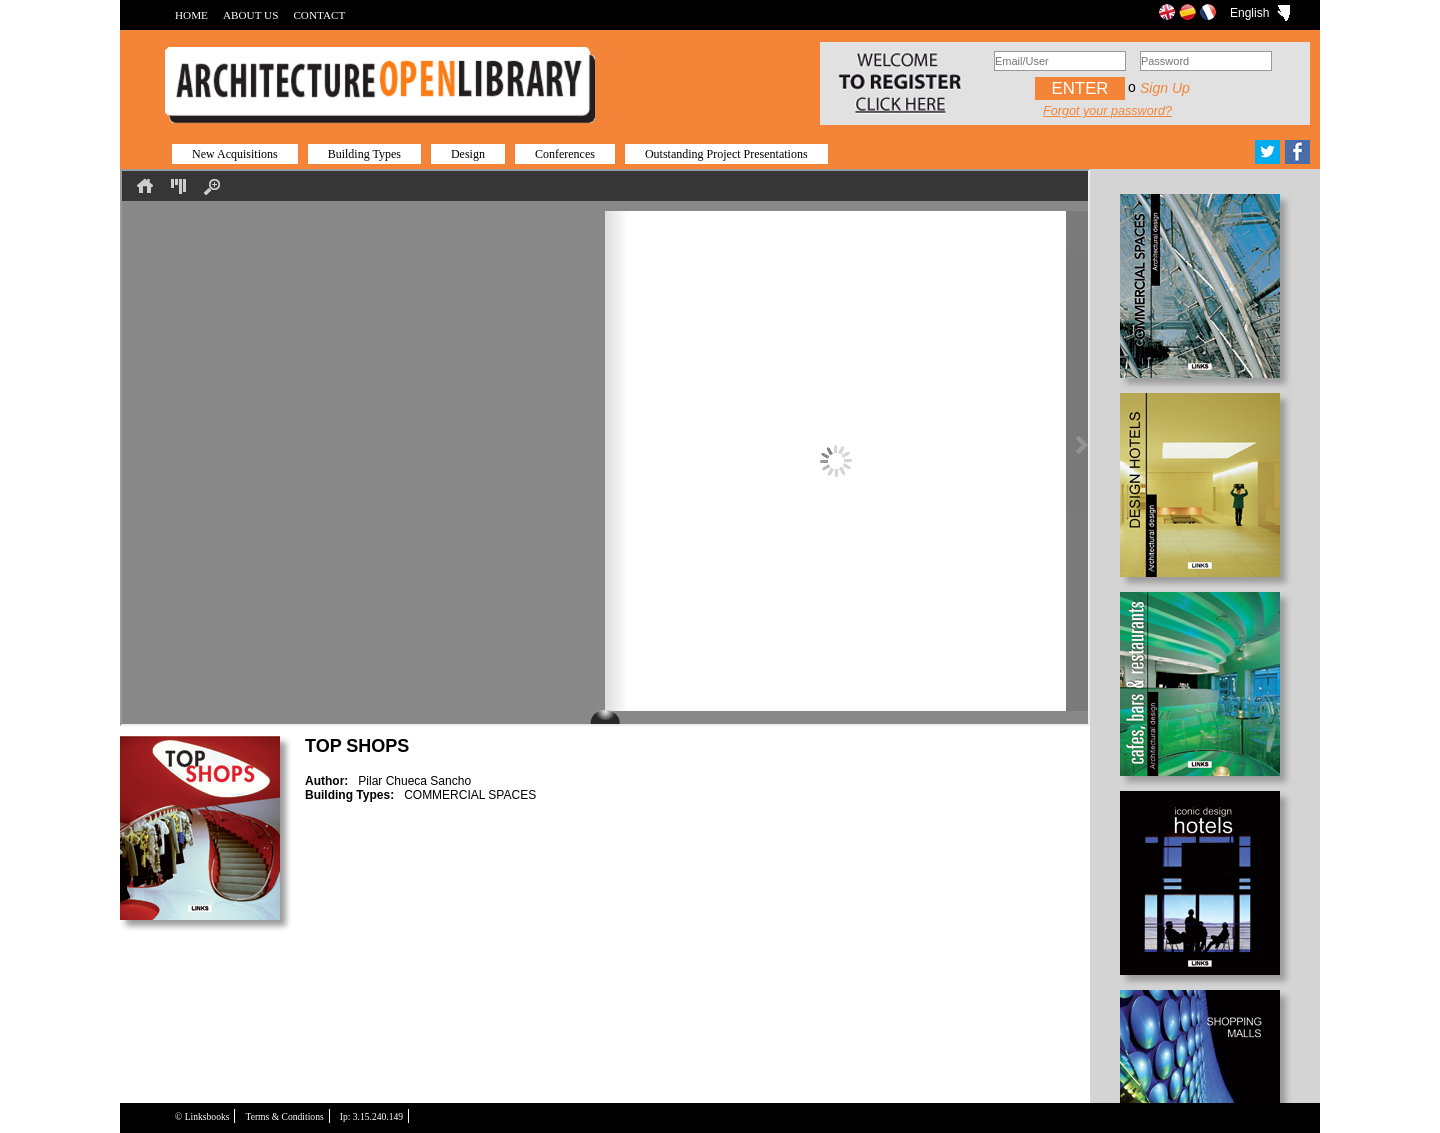  What do you see at coordinates (565, 154) in the screenshot?
I see `Conferences` at bounding box center [565, 154].